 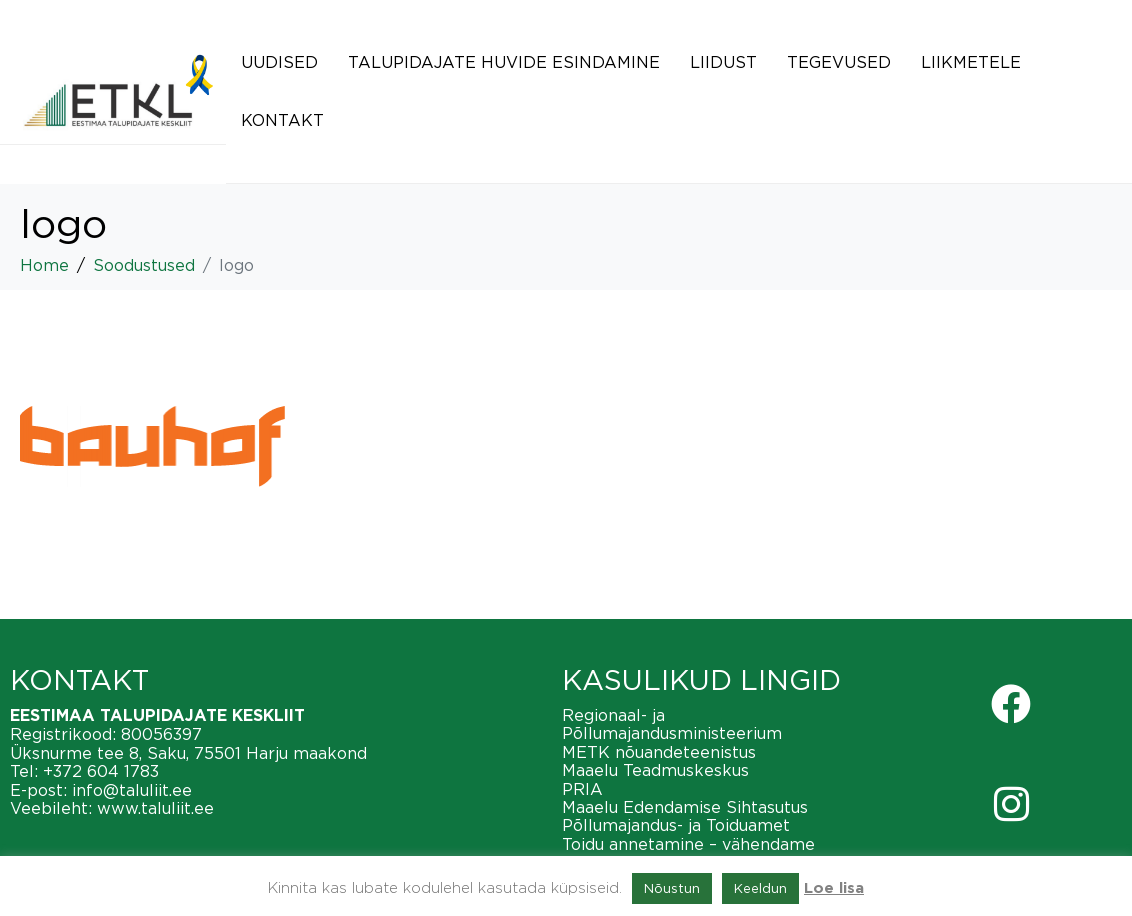 I want to click on METK nõuandeteenistus, so click(x=659, y=752).